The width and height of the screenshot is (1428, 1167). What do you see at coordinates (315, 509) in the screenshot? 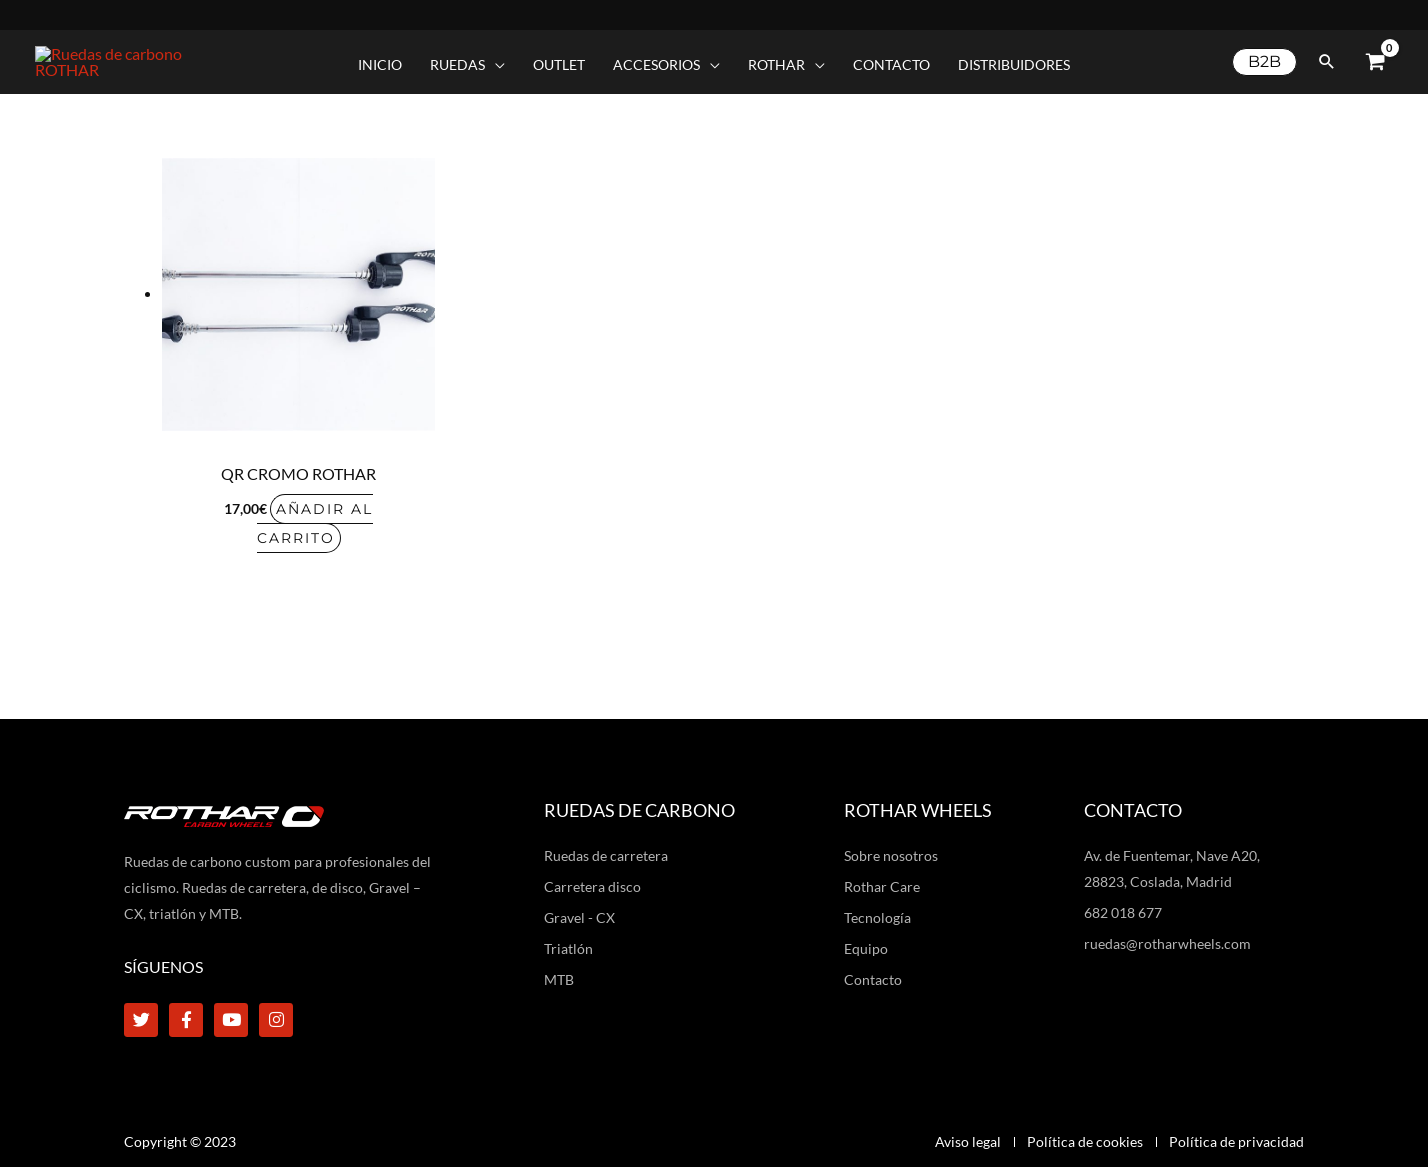
I see `Añadir al carrito [Añadir al carrito: “QR cromo Rothar”]` at bounding box center [315, 509].